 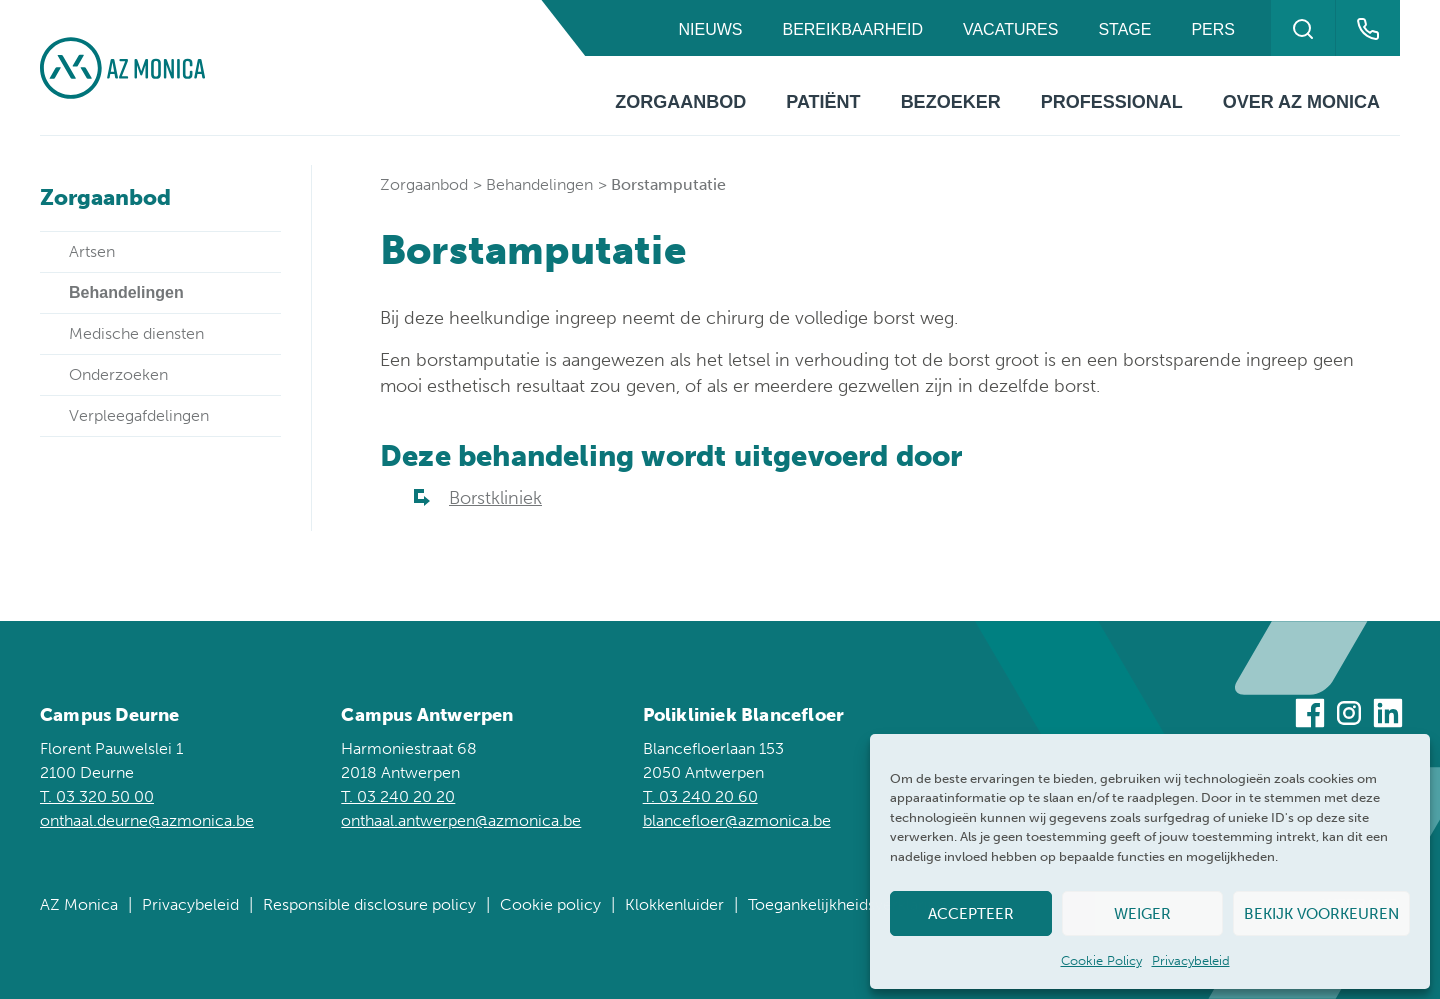 I want to click on Medische diensten, so click(x=136, y=333).